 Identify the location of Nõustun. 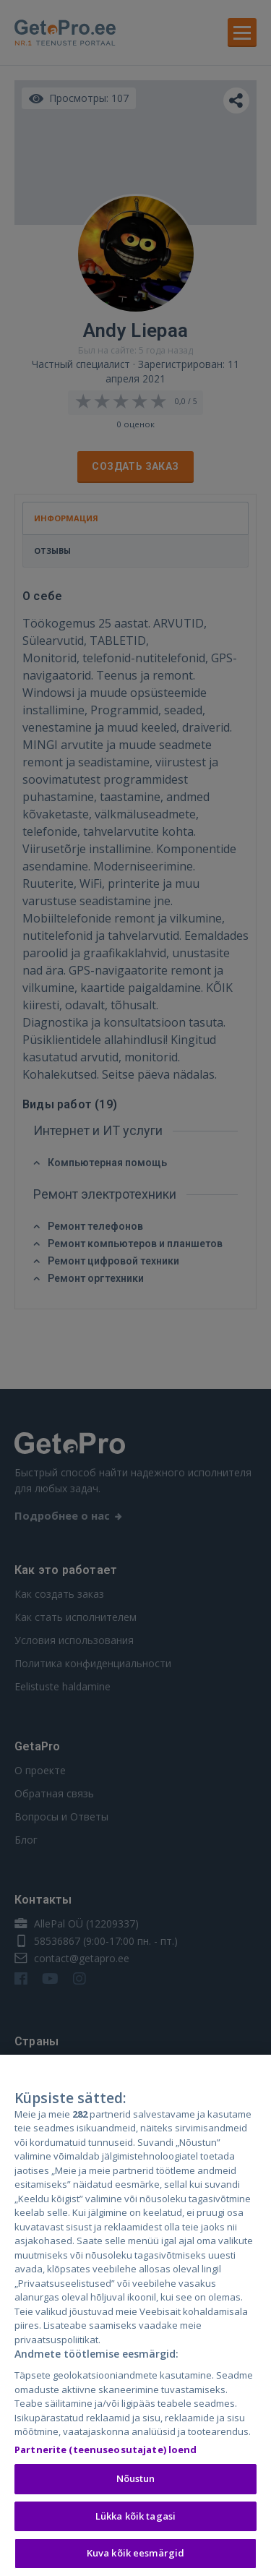
(135, 2481).